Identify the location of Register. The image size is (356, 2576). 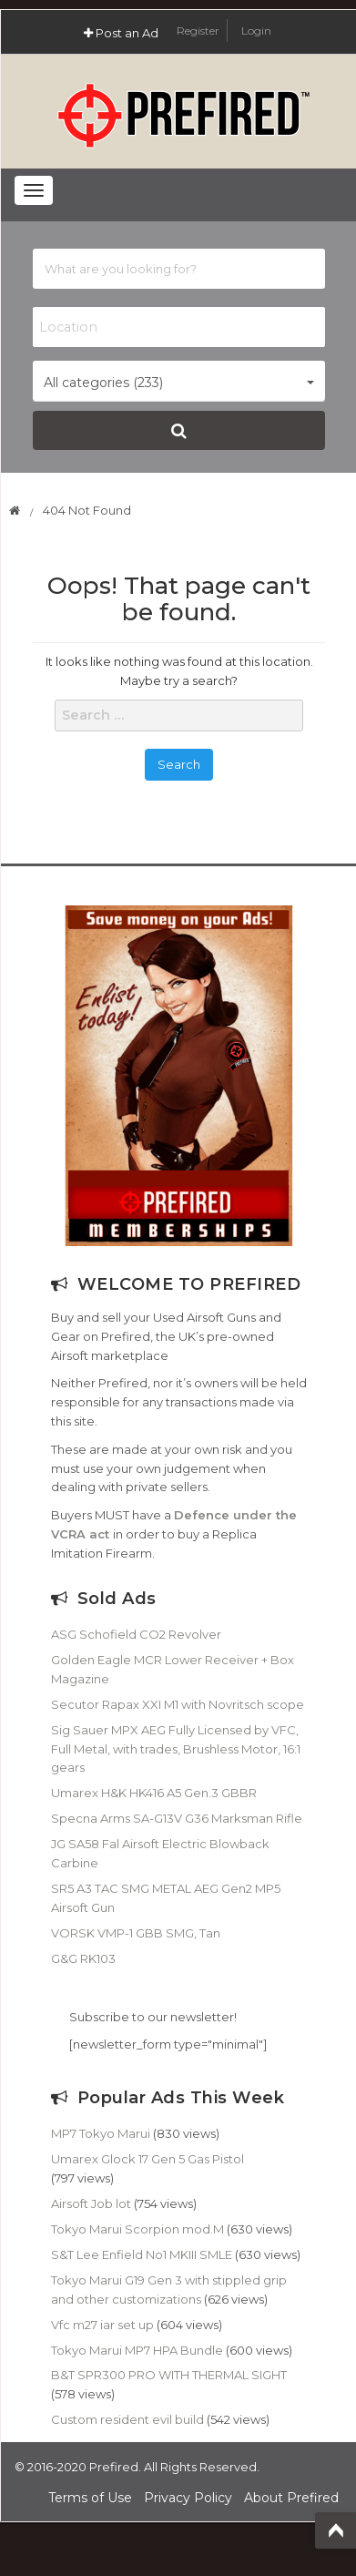
(199, 30).